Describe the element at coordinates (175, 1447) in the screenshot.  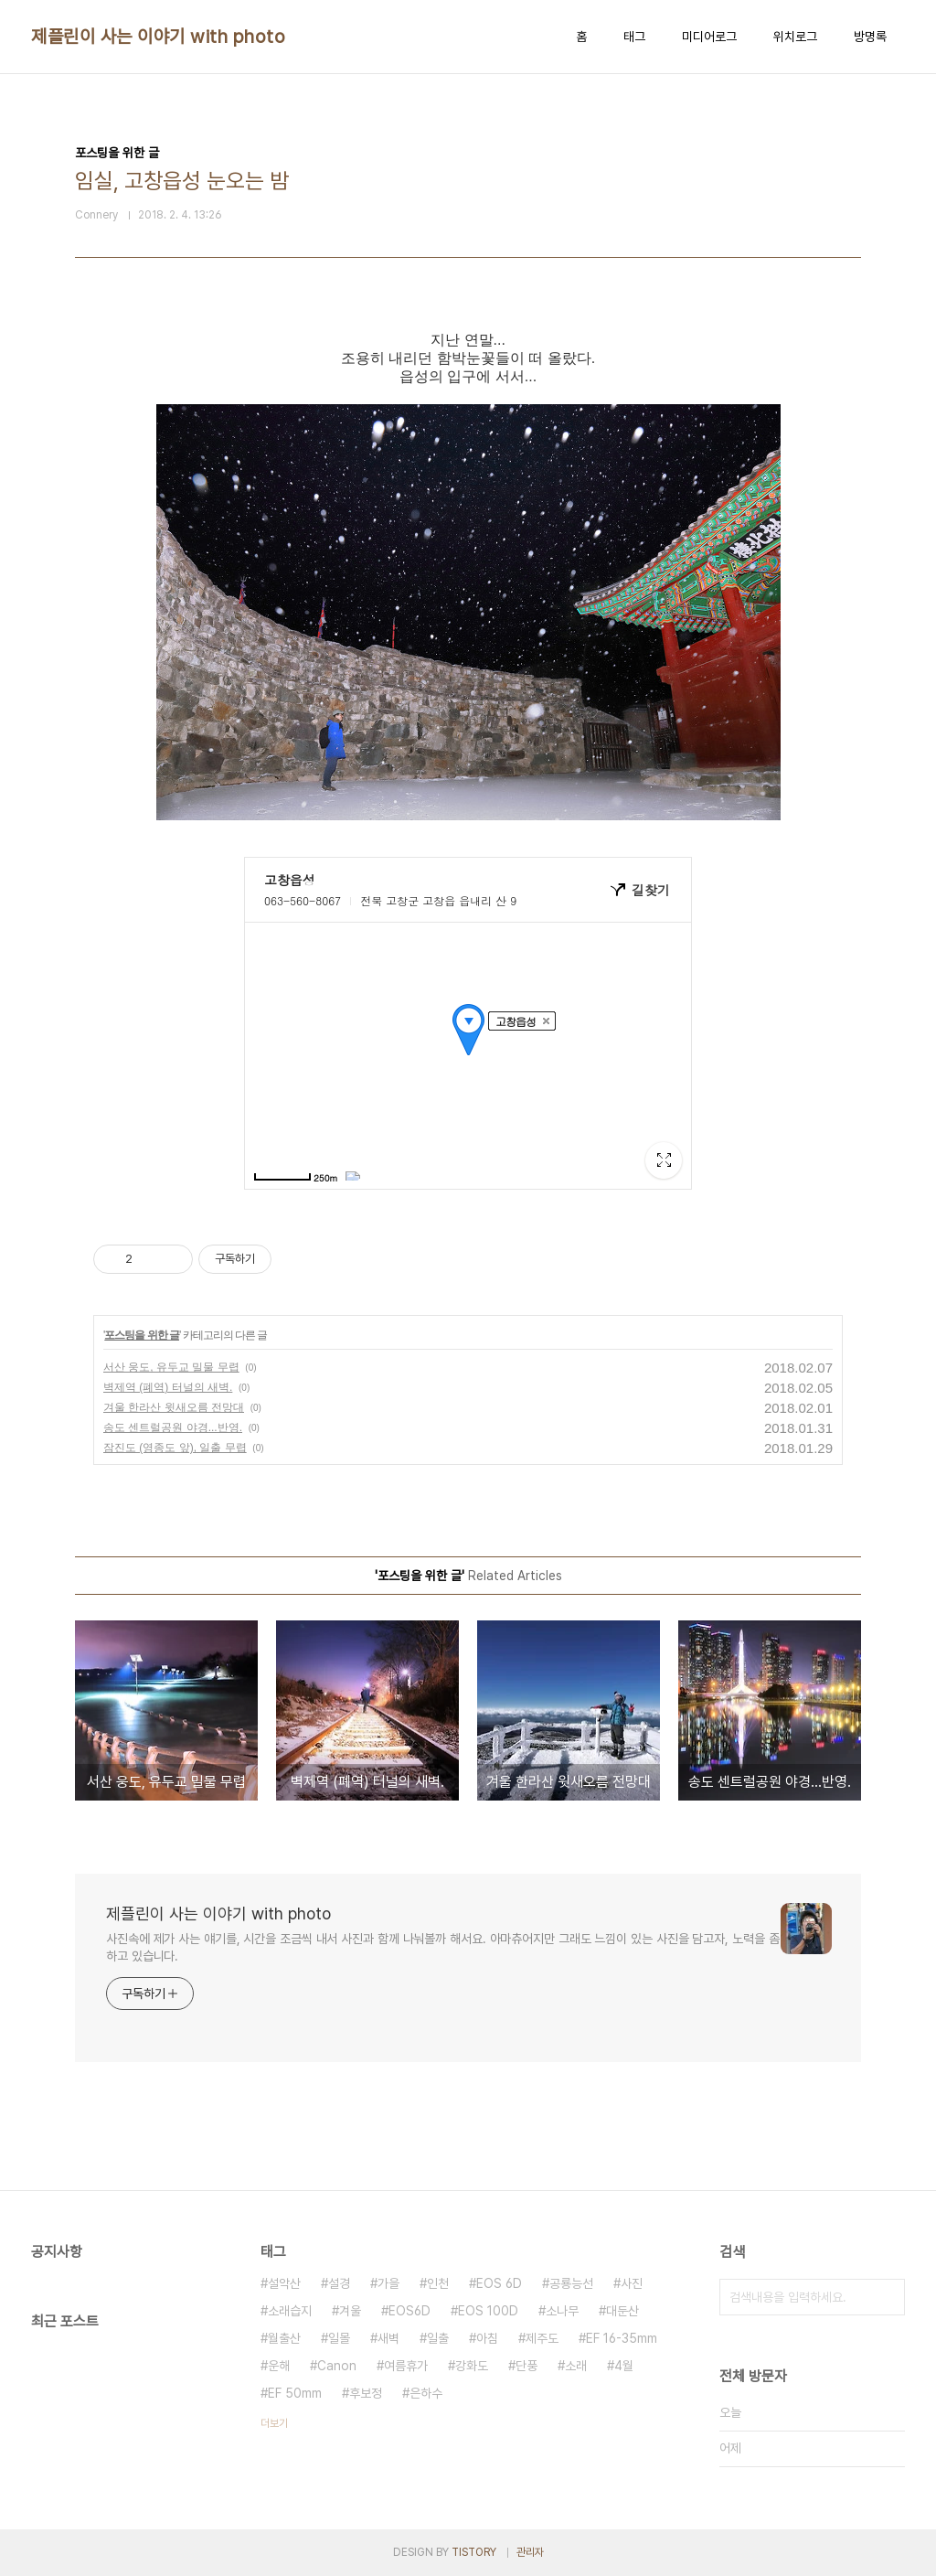
I see `잠진도 (영종도 앞), 일출 무렵` at that location.